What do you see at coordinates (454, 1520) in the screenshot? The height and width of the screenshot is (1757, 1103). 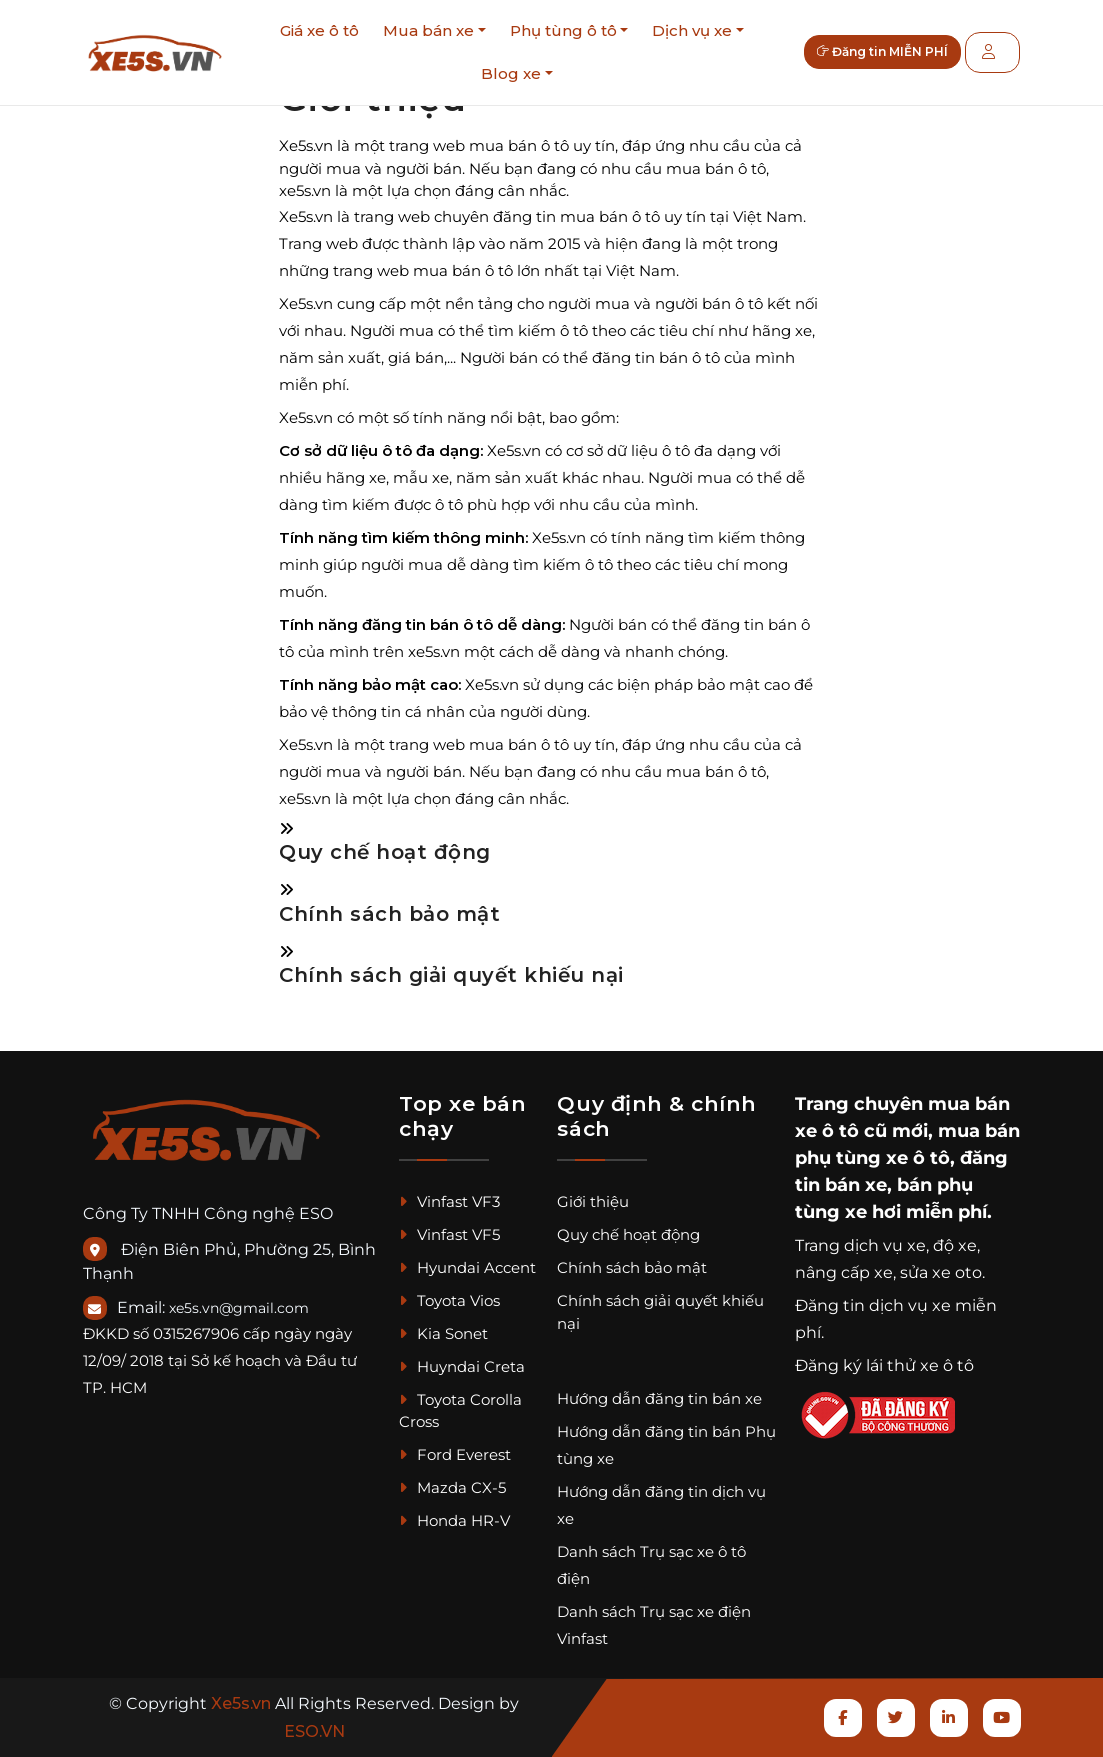 I see `Honda HR-V` at bounding box center [454, 1520].